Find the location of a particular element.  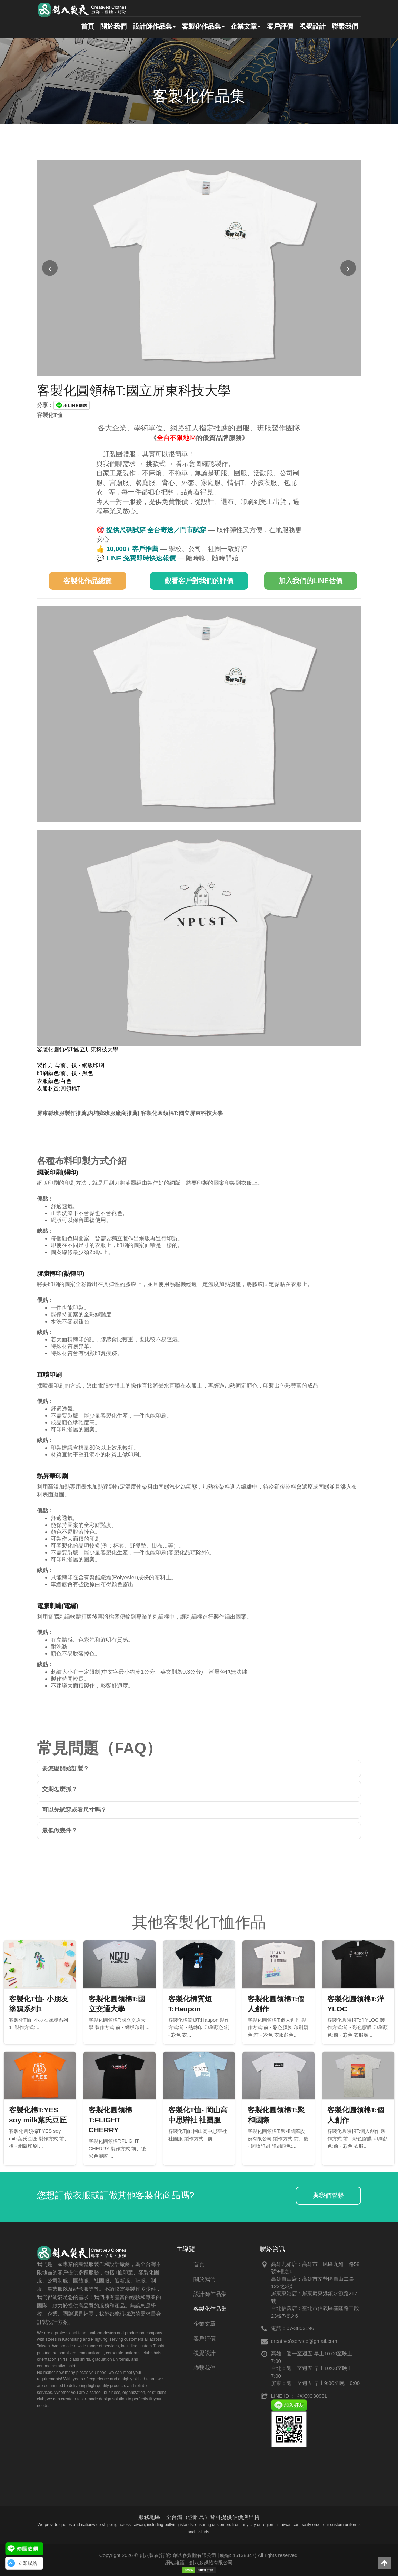

最低做幾件？ is located at coordinates (59, 1830).